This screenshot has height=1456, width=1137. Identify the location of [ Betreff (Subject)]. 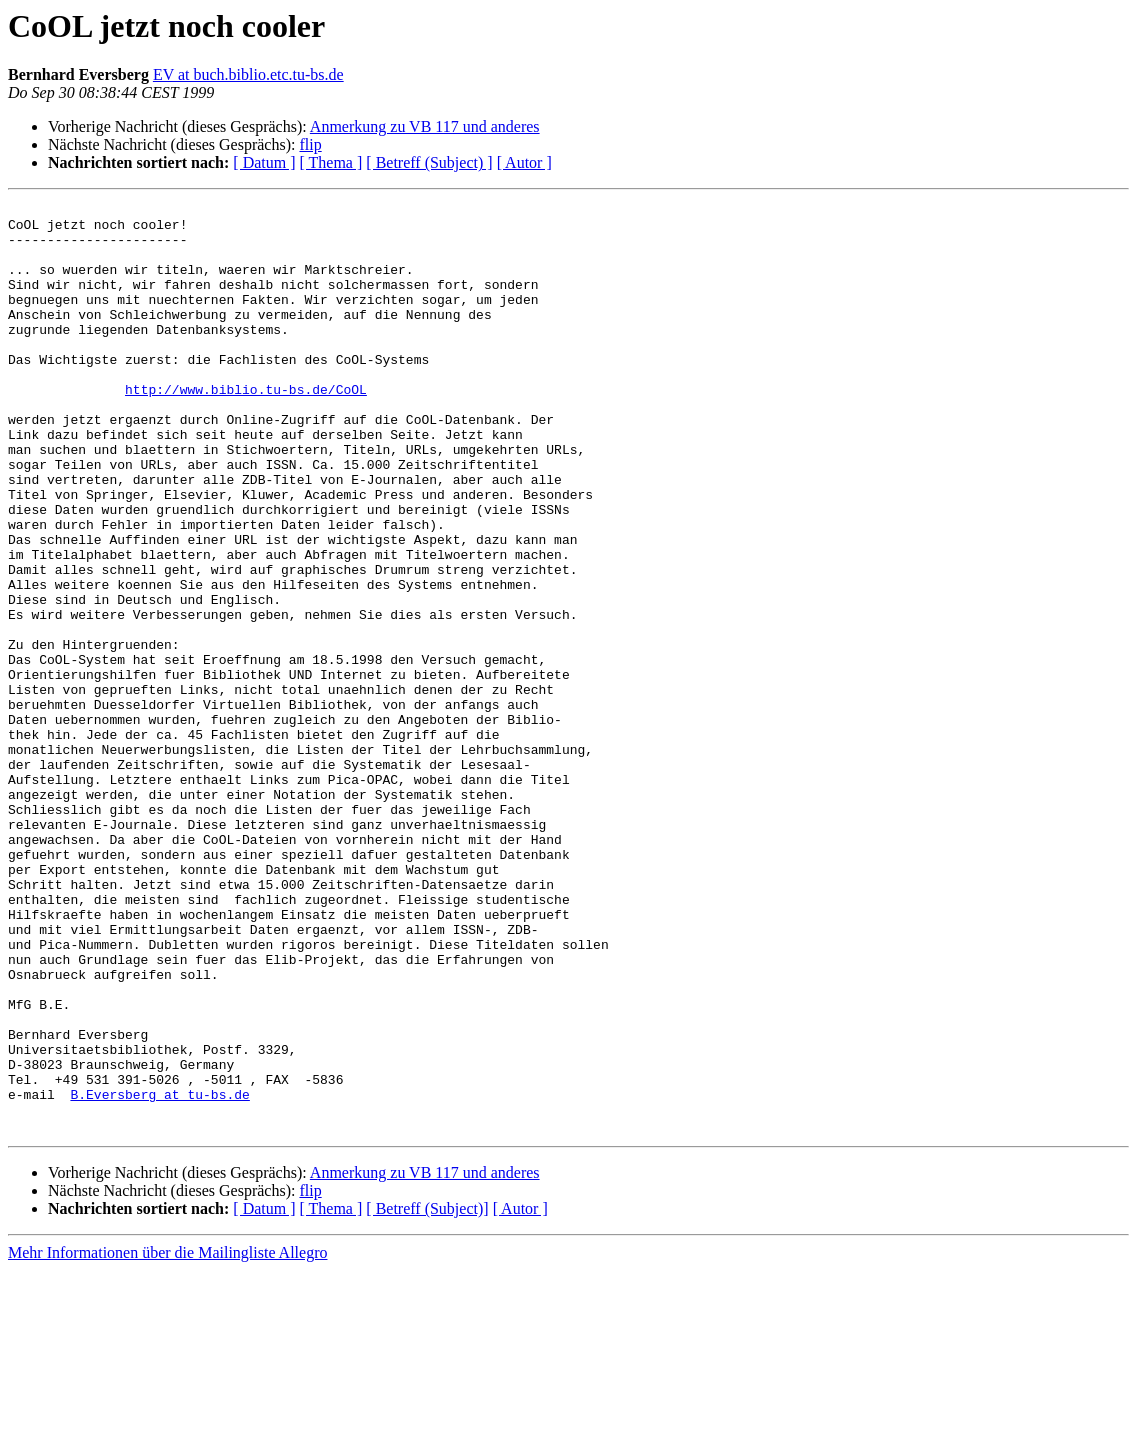
(427, 1394).